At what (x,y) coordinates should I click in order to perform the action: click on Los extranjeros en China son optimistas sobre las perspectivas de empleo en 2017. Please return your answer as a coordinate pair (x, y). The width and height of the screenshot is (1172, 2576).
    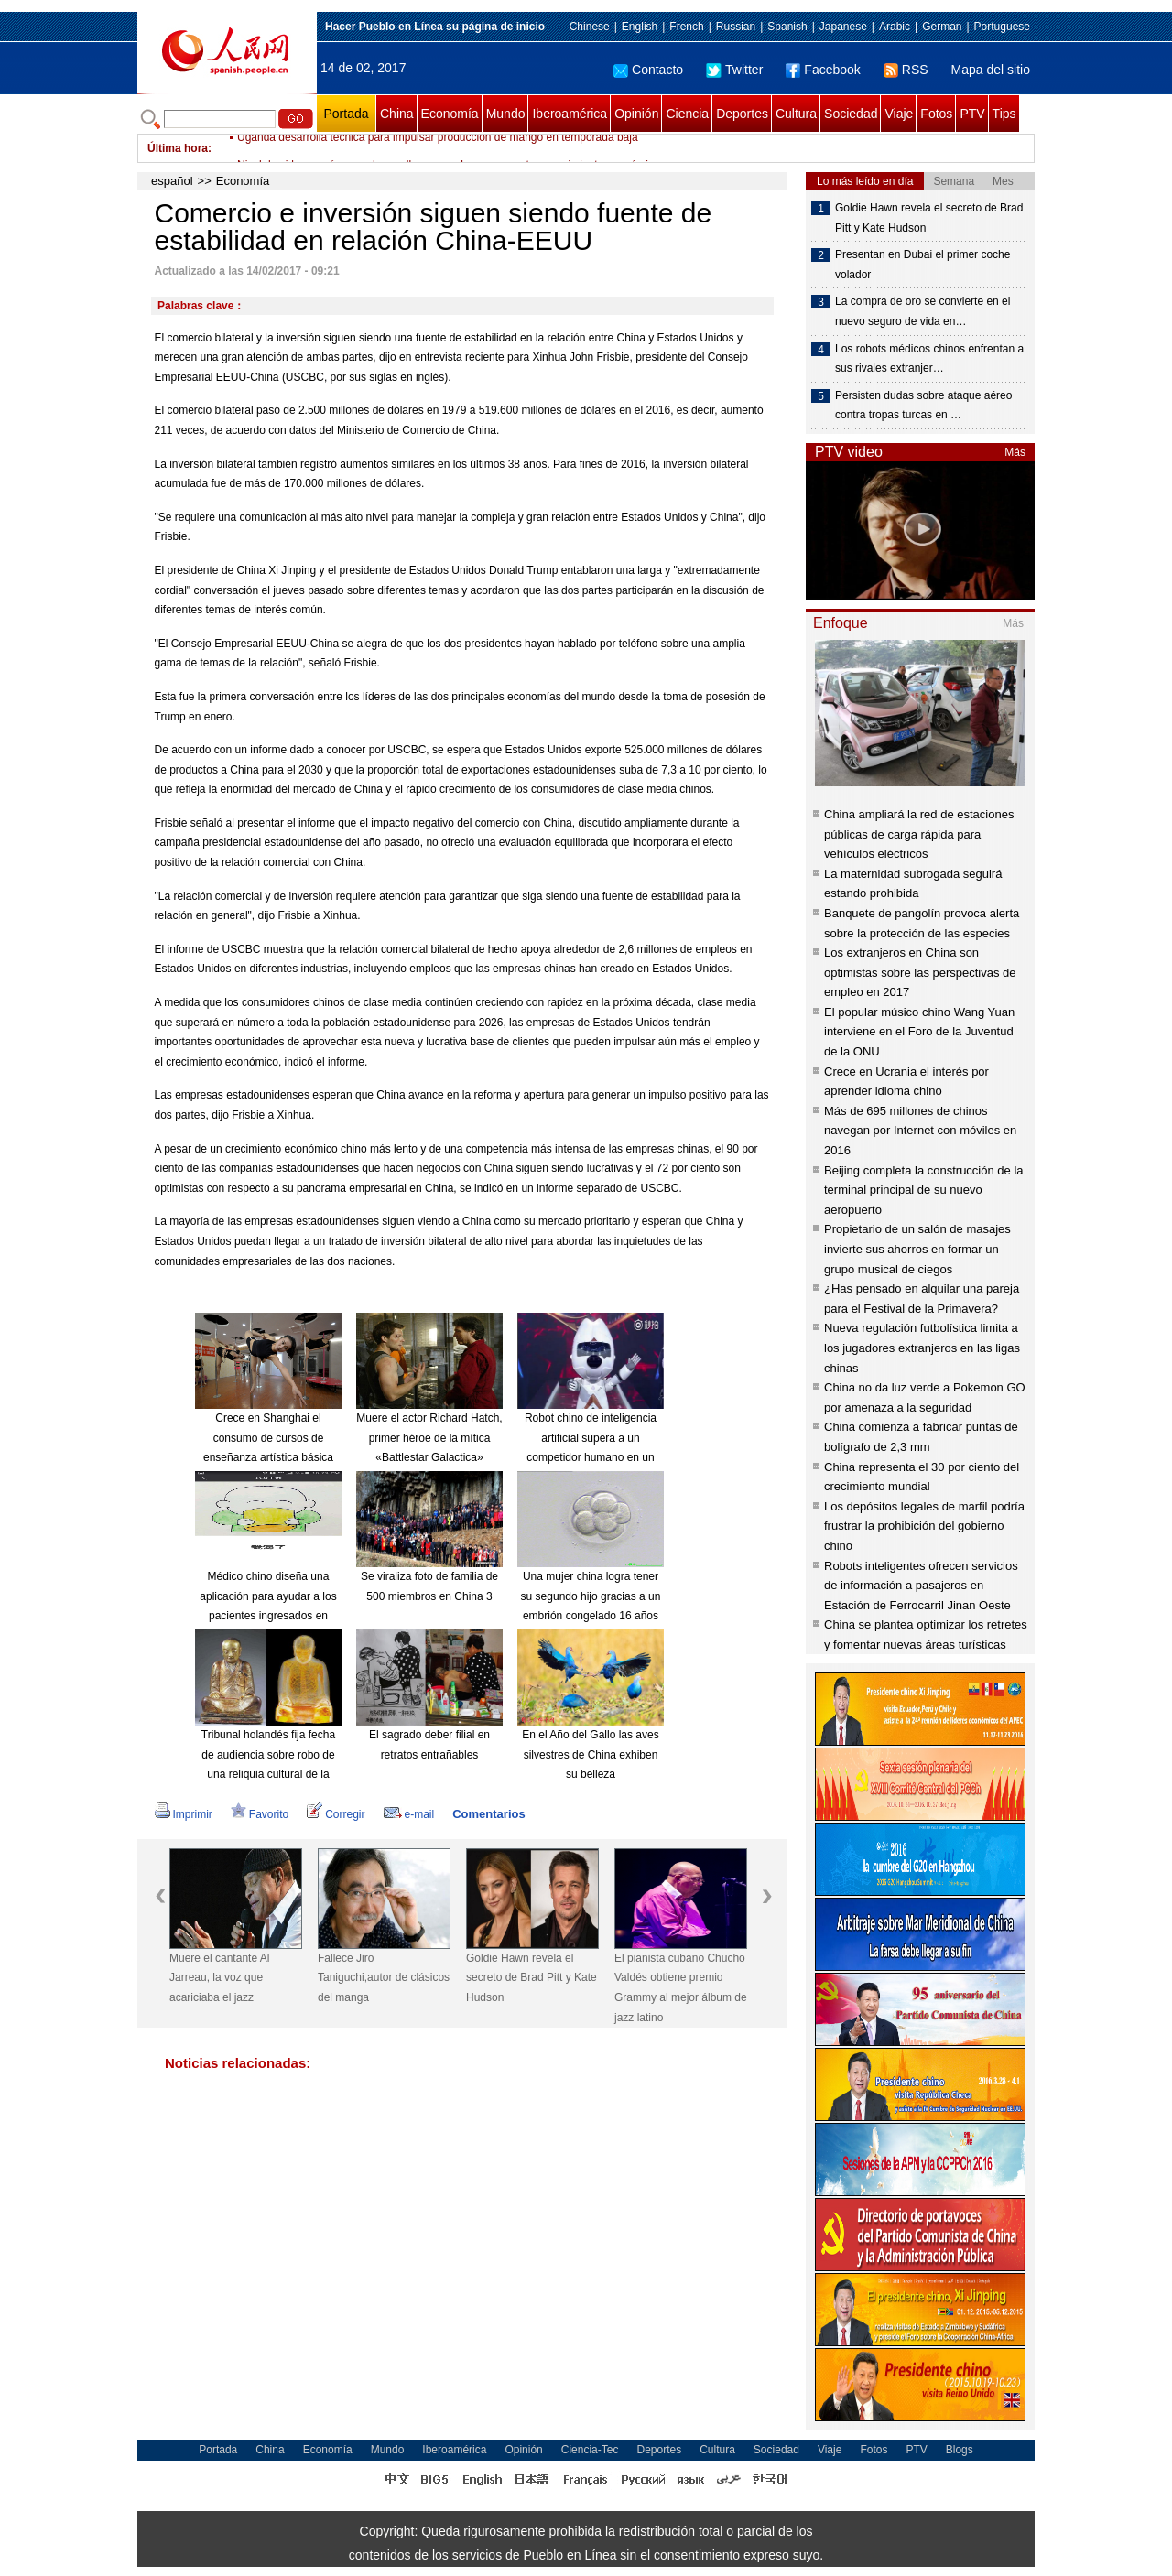
    Looking at the image, I should click on (920, 972).